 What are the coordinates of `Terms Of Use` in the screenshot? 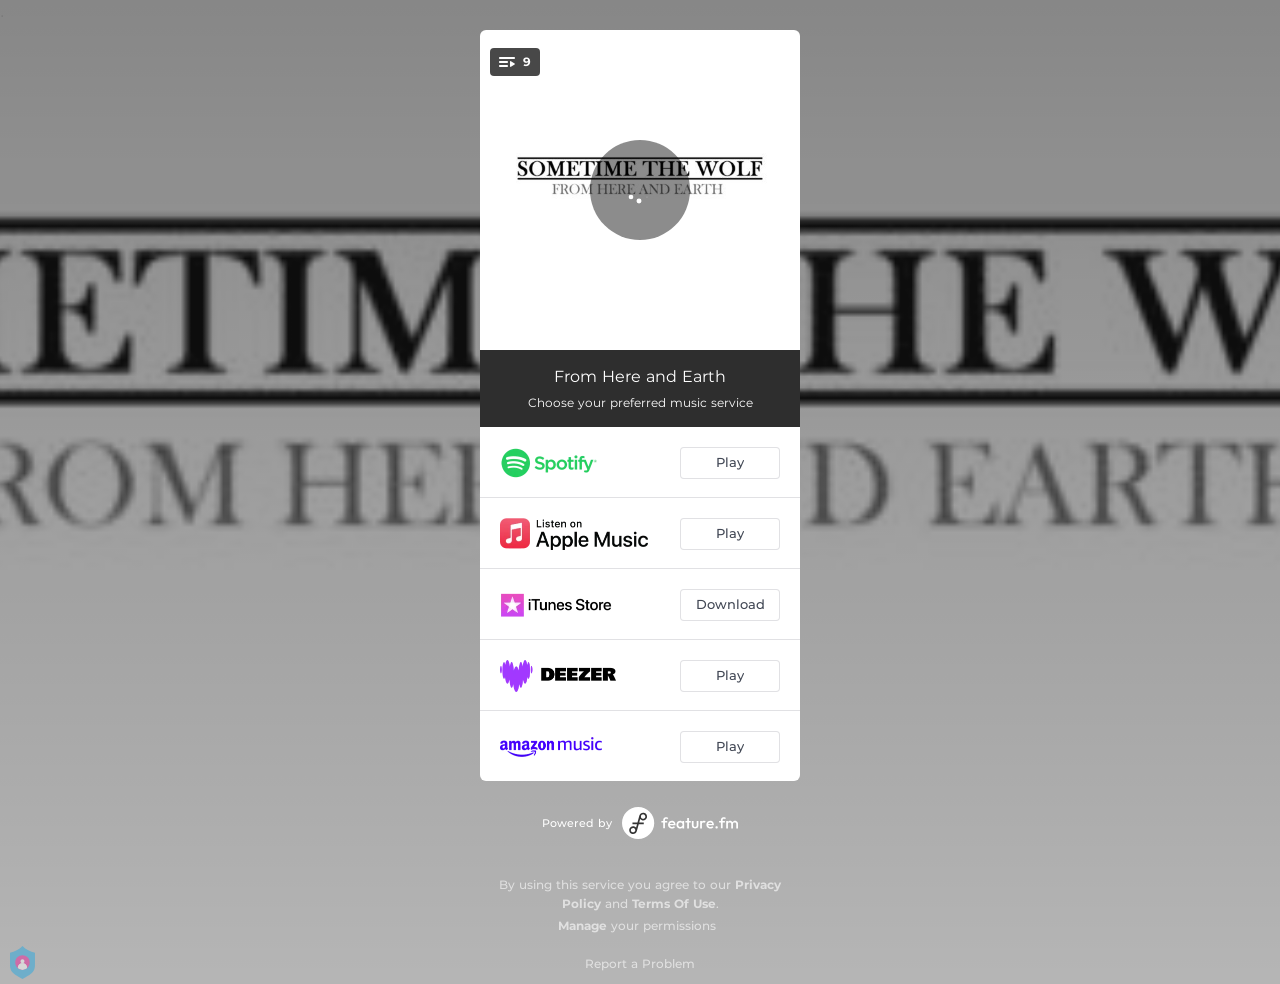 It's located at (674, 903).